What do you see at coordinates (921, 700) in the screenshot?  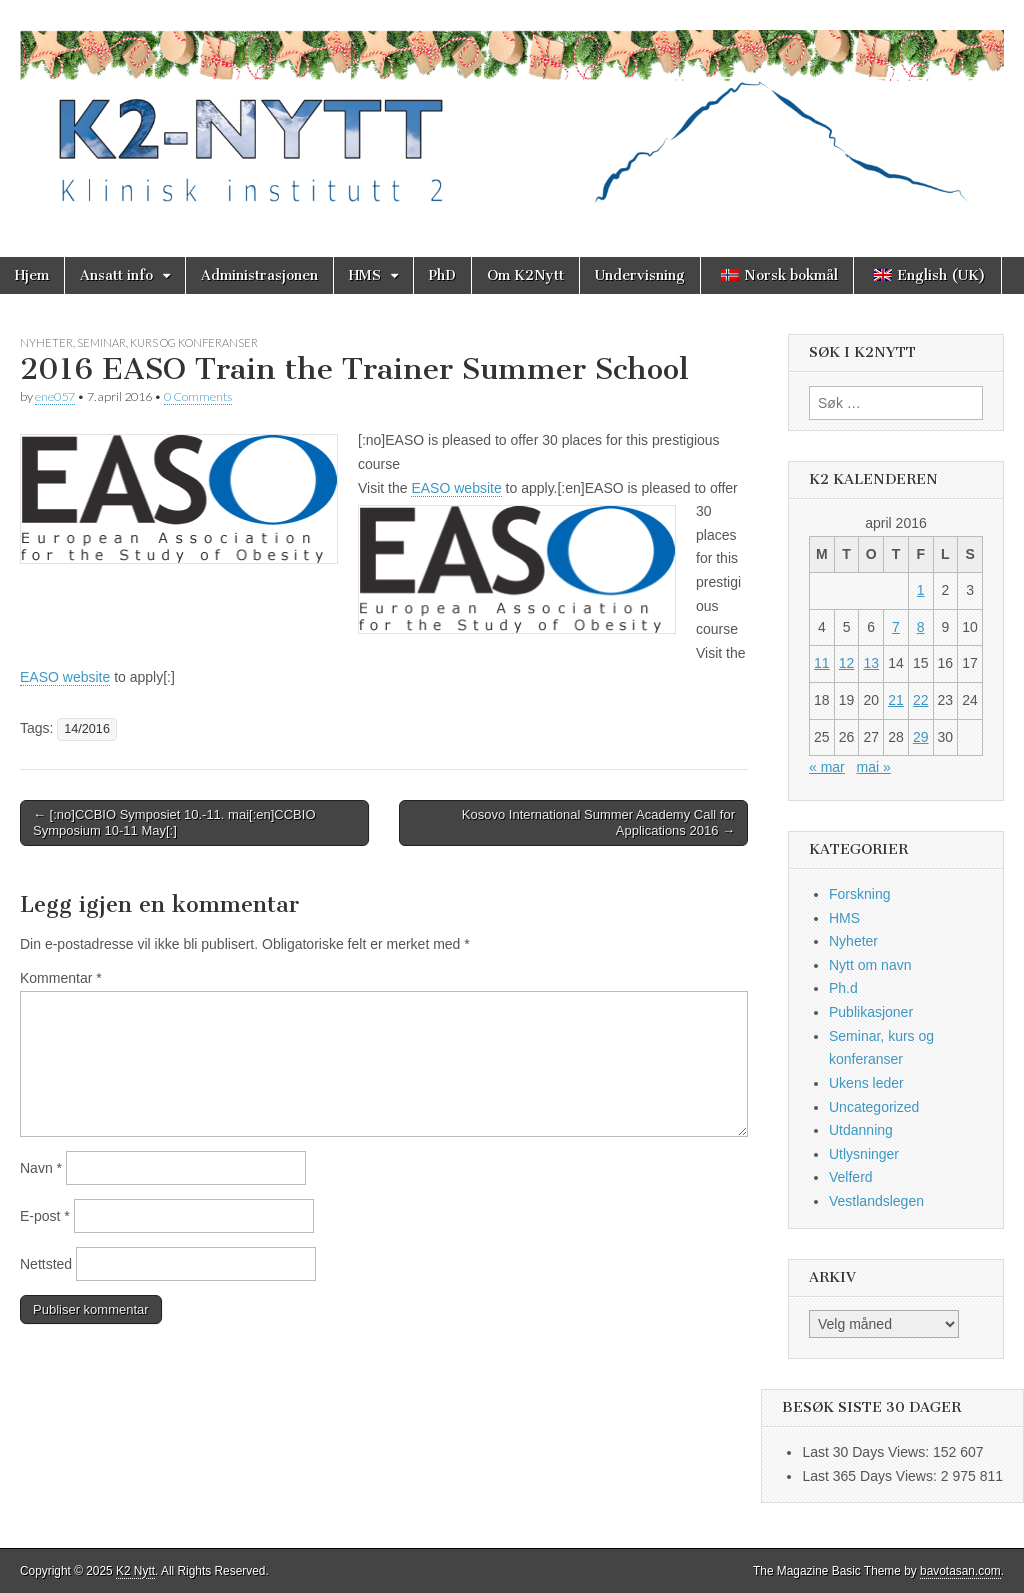 I see `22 [Innlegg publisert 22. April 2016]` at bounding box center [921, 700].